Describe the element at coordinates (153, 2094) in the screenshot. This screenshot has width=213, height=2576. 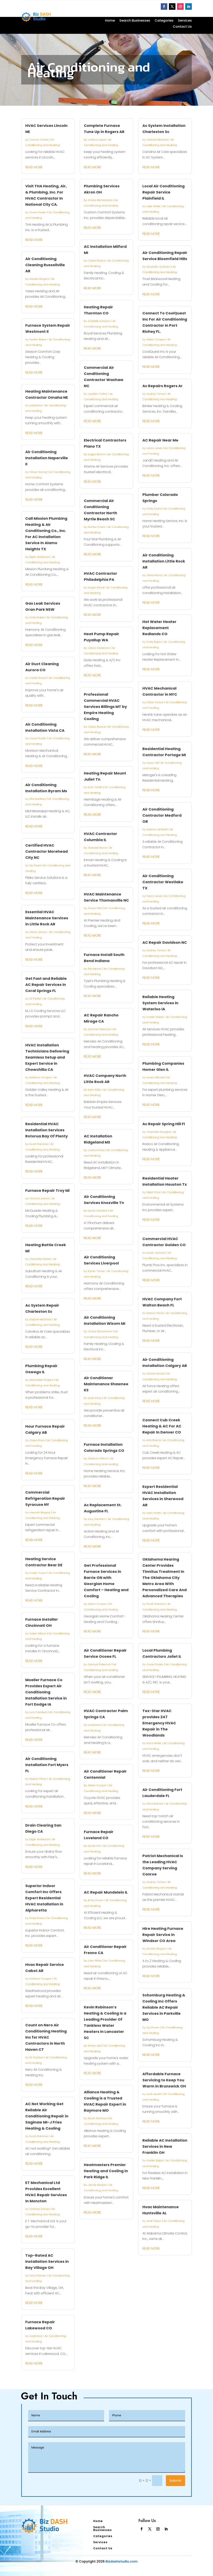
I see `Leah Austin` at that location.